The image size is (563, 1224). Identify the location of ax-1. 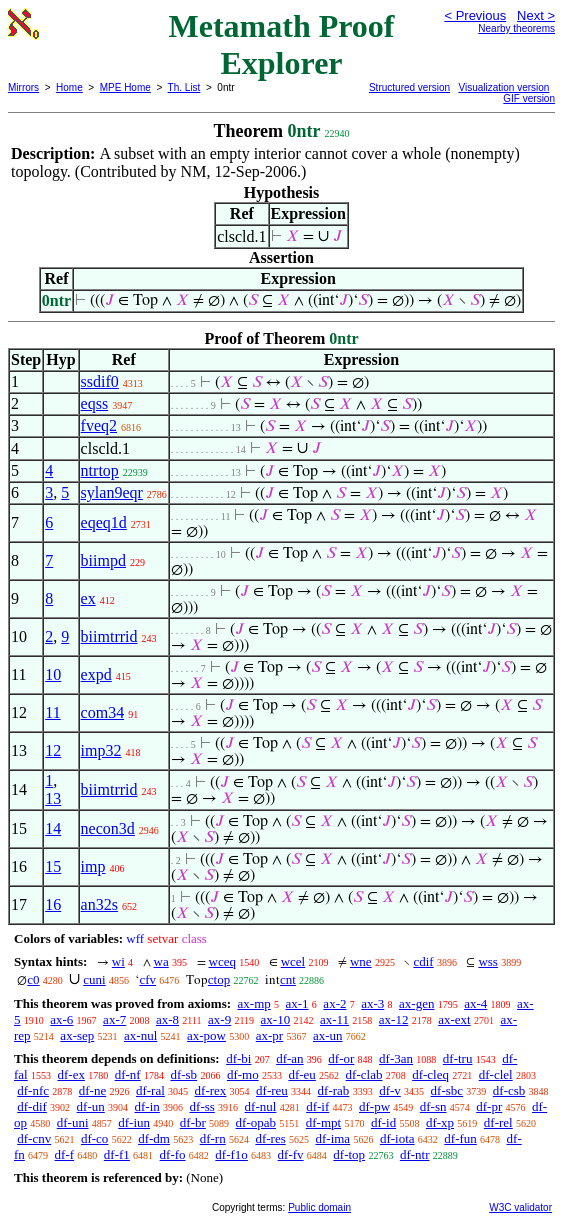
(297, 1003).